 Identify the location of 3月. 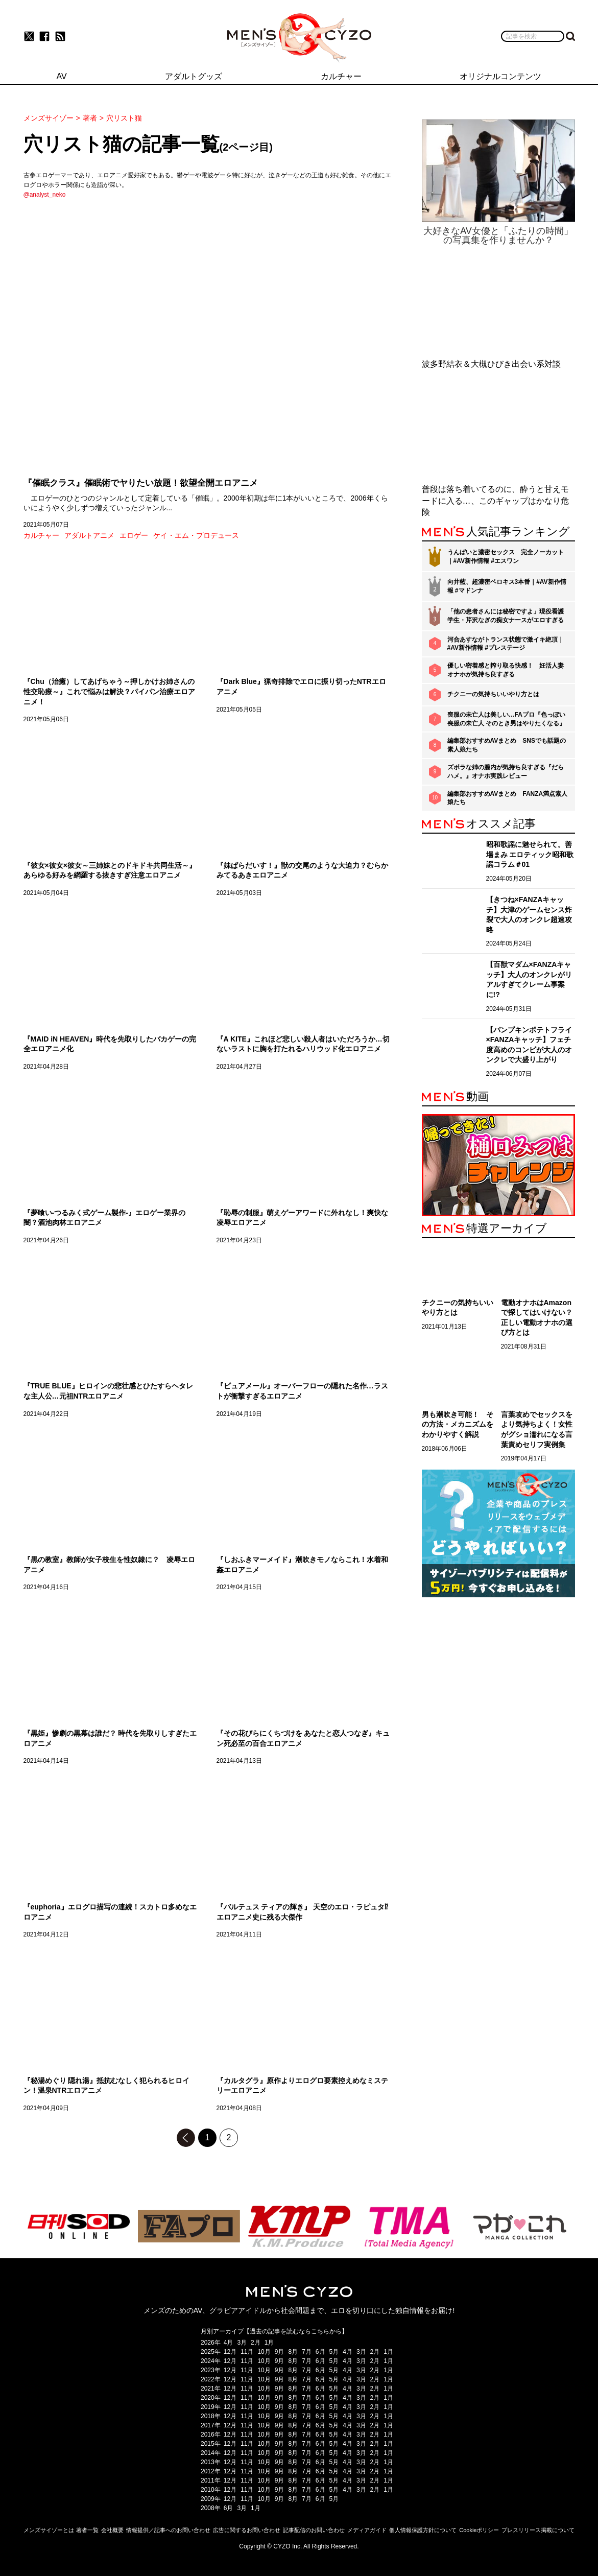
(242, 2342).